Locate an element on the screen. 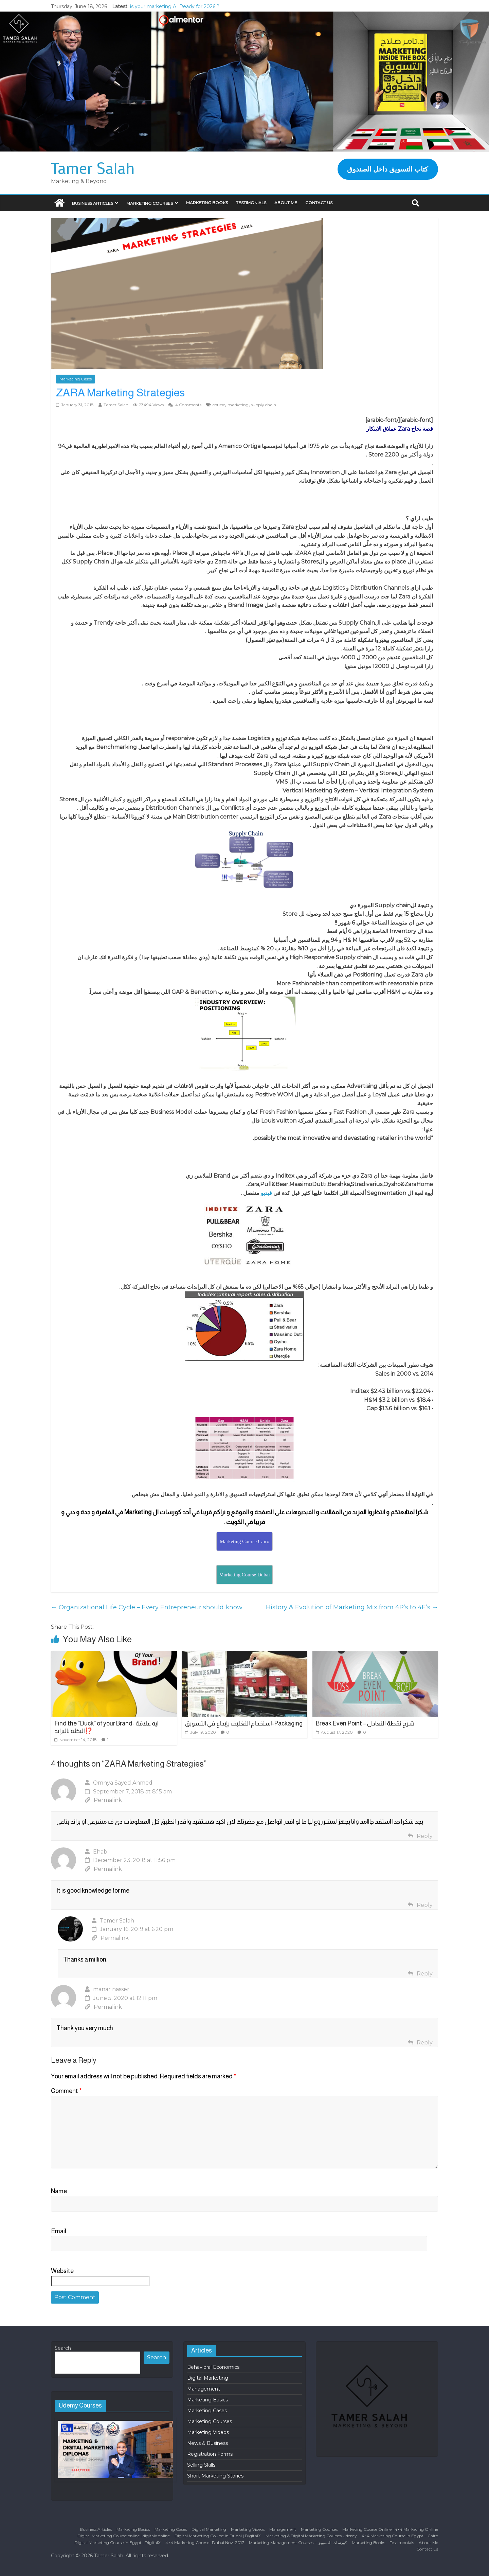 The height and width of the screenshot is (2576, 489). Marketing Basics is located at coordinates (207, 2400).